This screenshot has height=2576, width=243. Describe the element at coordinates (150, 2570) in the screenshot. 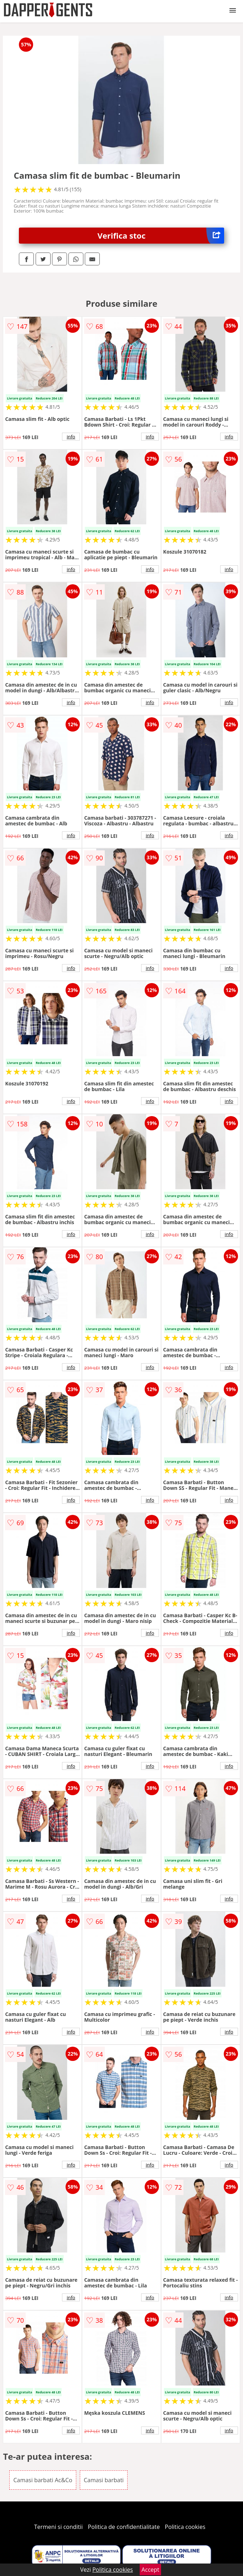

I see `Accept` at that location.